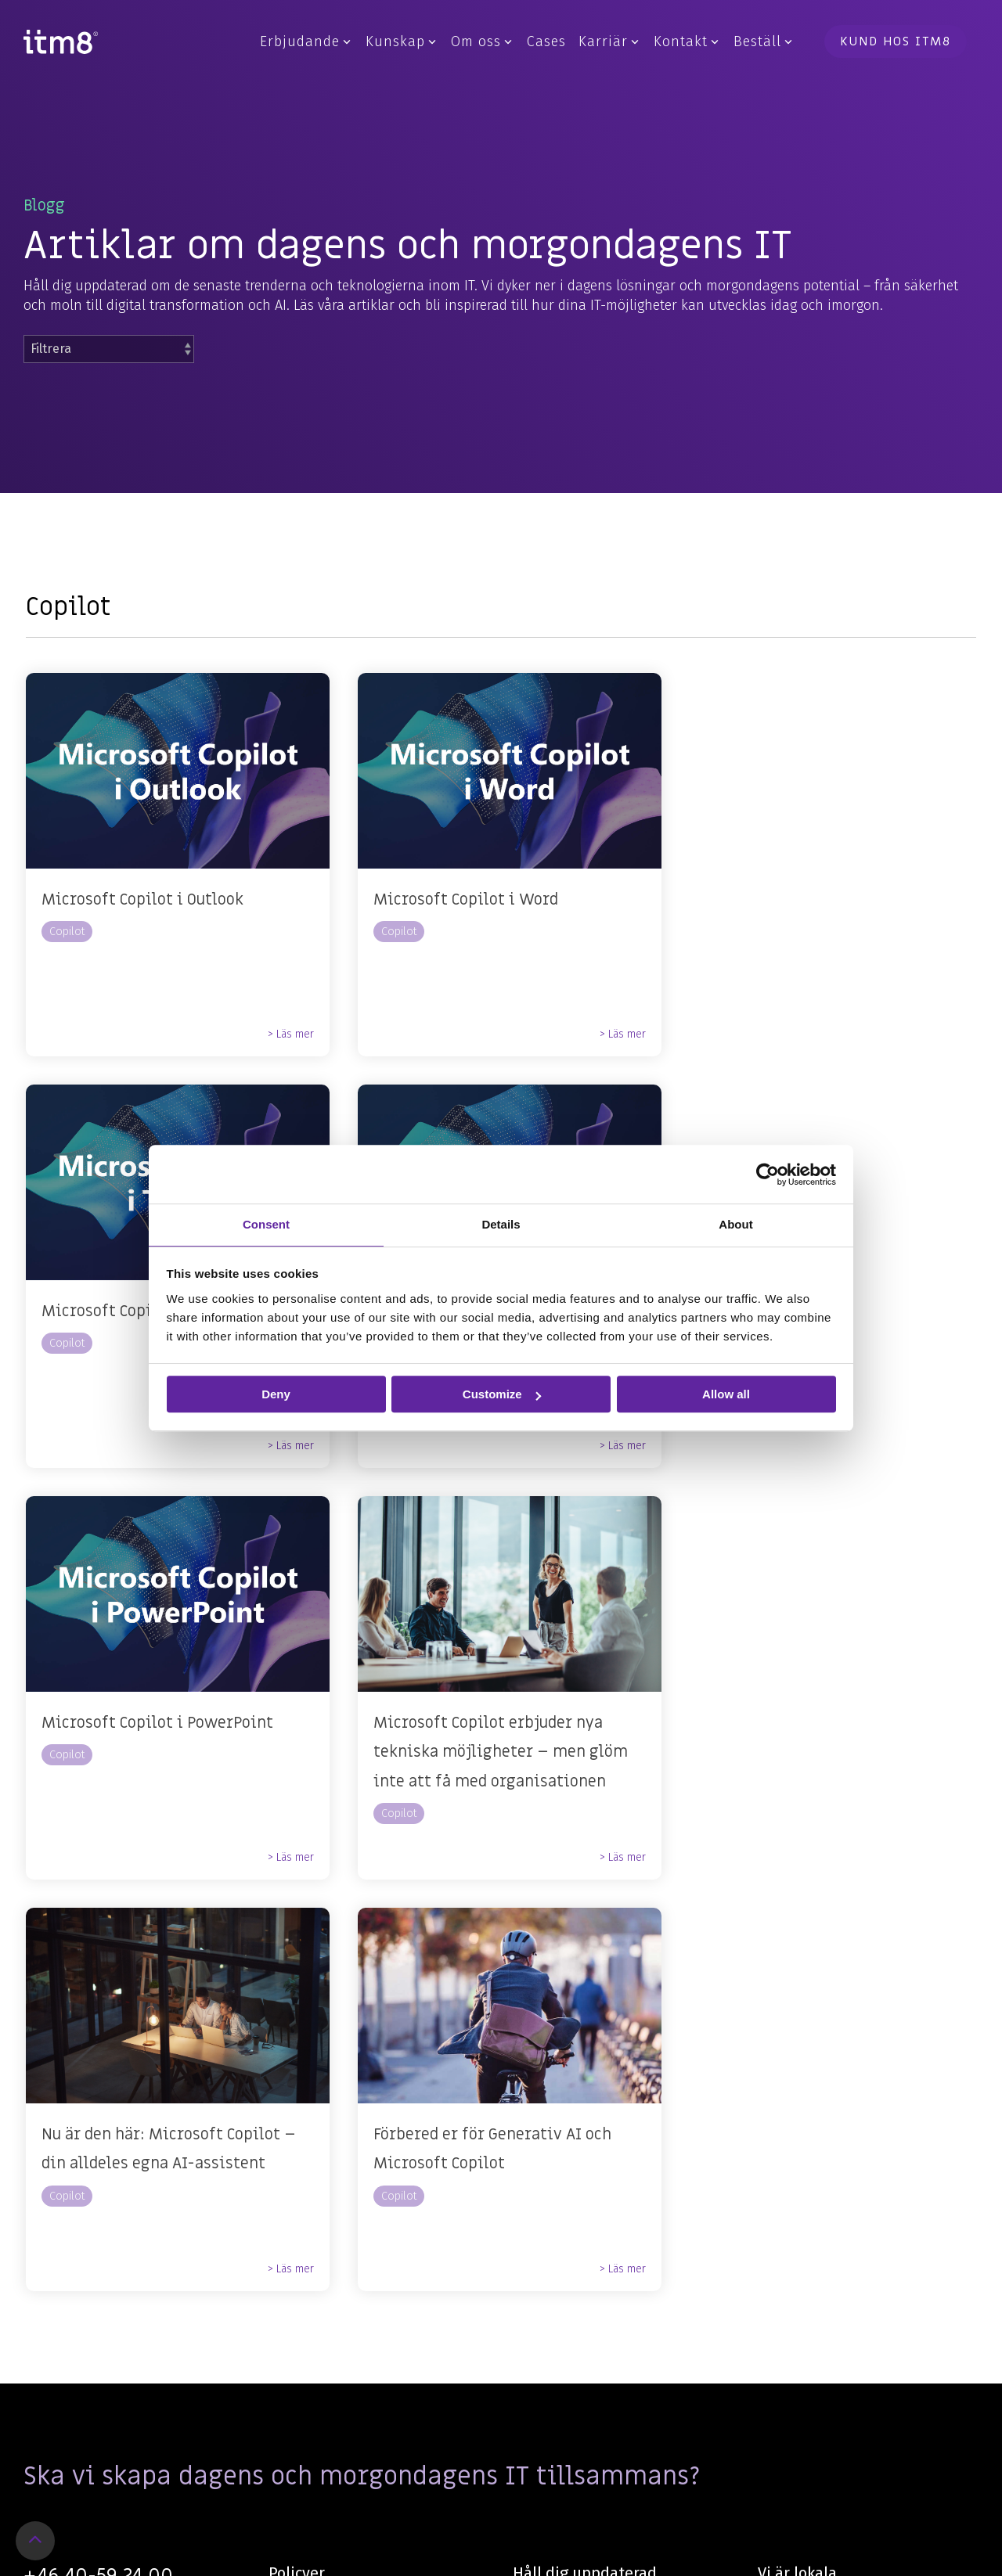  What do you see at coordinates (133, 1311) in the screenshot?
I see `Microsoft Copilot i Excel` at bounding box center [133, 1311].